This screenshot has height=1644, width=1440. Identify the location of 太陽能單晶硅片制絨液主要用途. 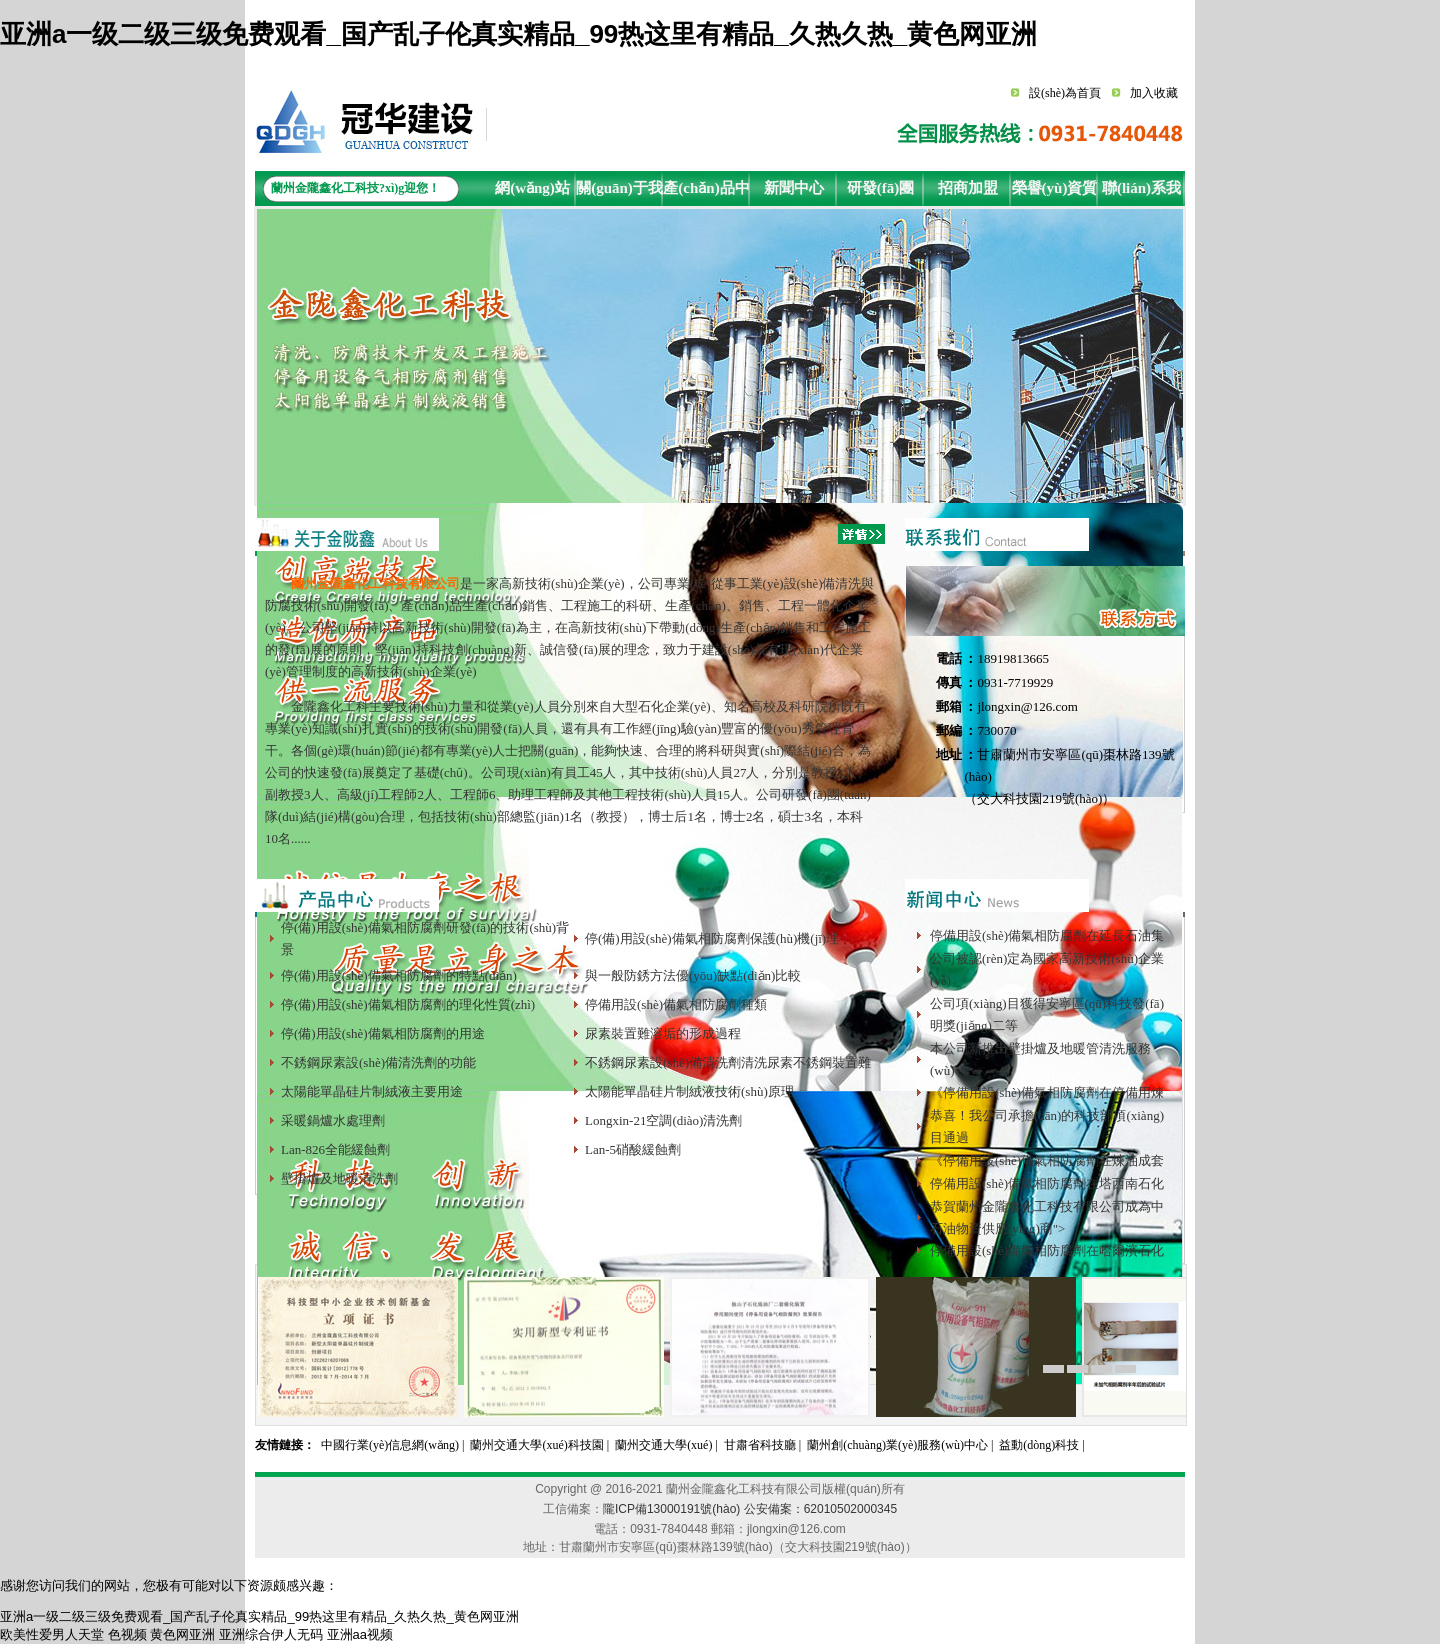
(372, 1091).